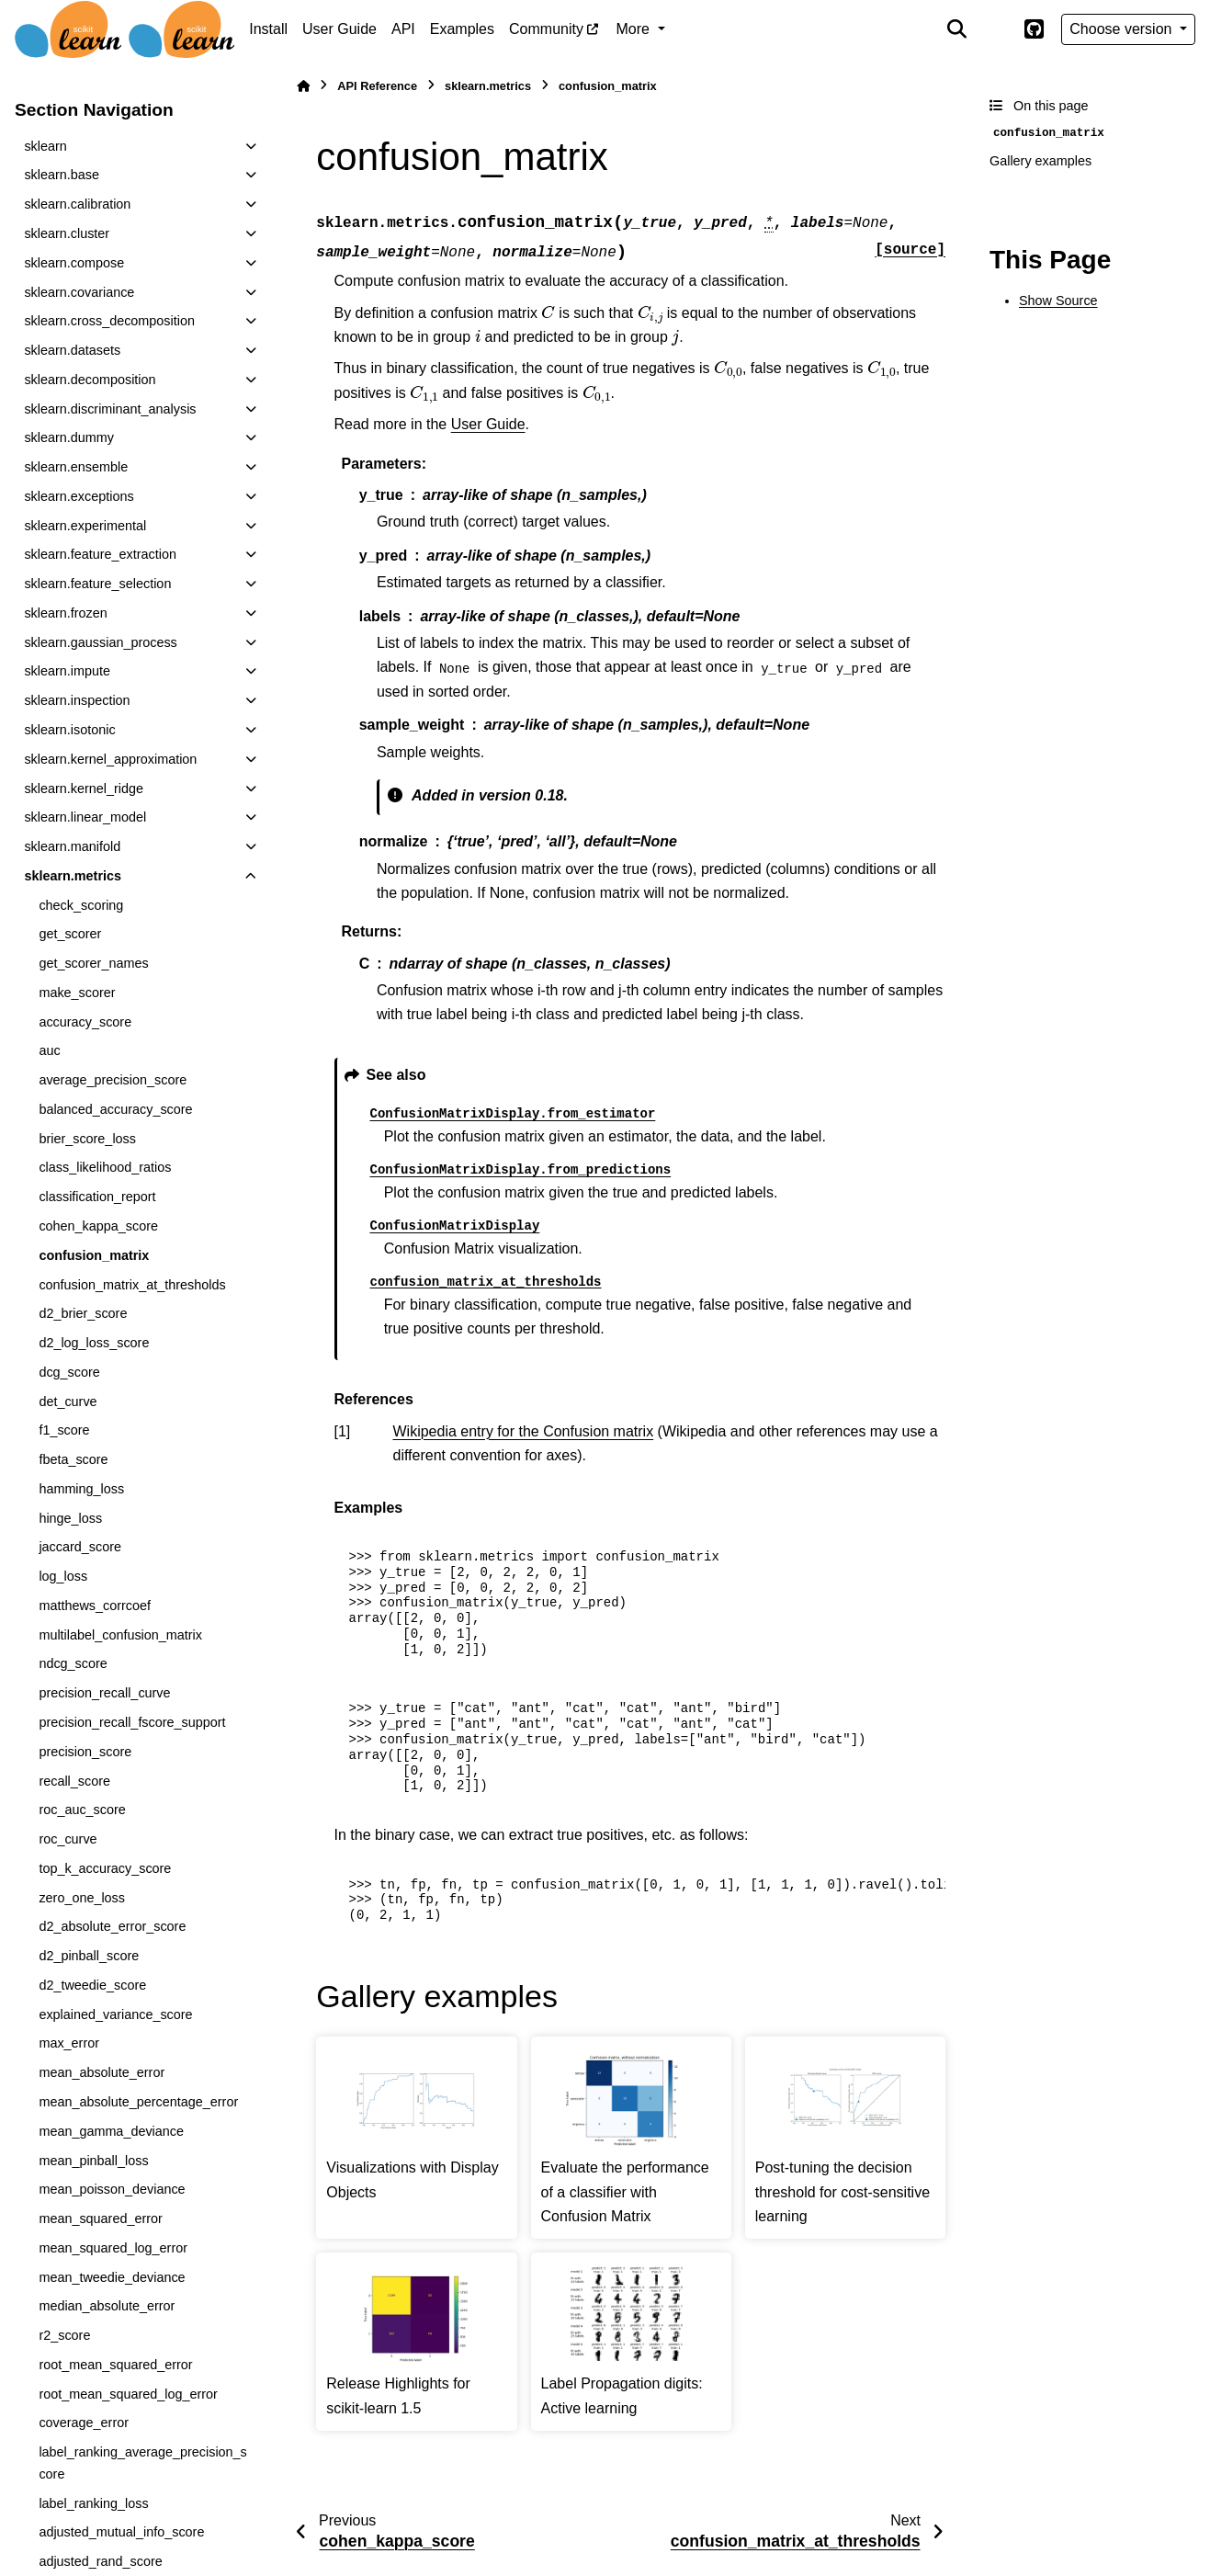  Describe the element at coordinates (132, 1284) in the screenshot. I see `confusion_matrix_at_thresholds` at that location.